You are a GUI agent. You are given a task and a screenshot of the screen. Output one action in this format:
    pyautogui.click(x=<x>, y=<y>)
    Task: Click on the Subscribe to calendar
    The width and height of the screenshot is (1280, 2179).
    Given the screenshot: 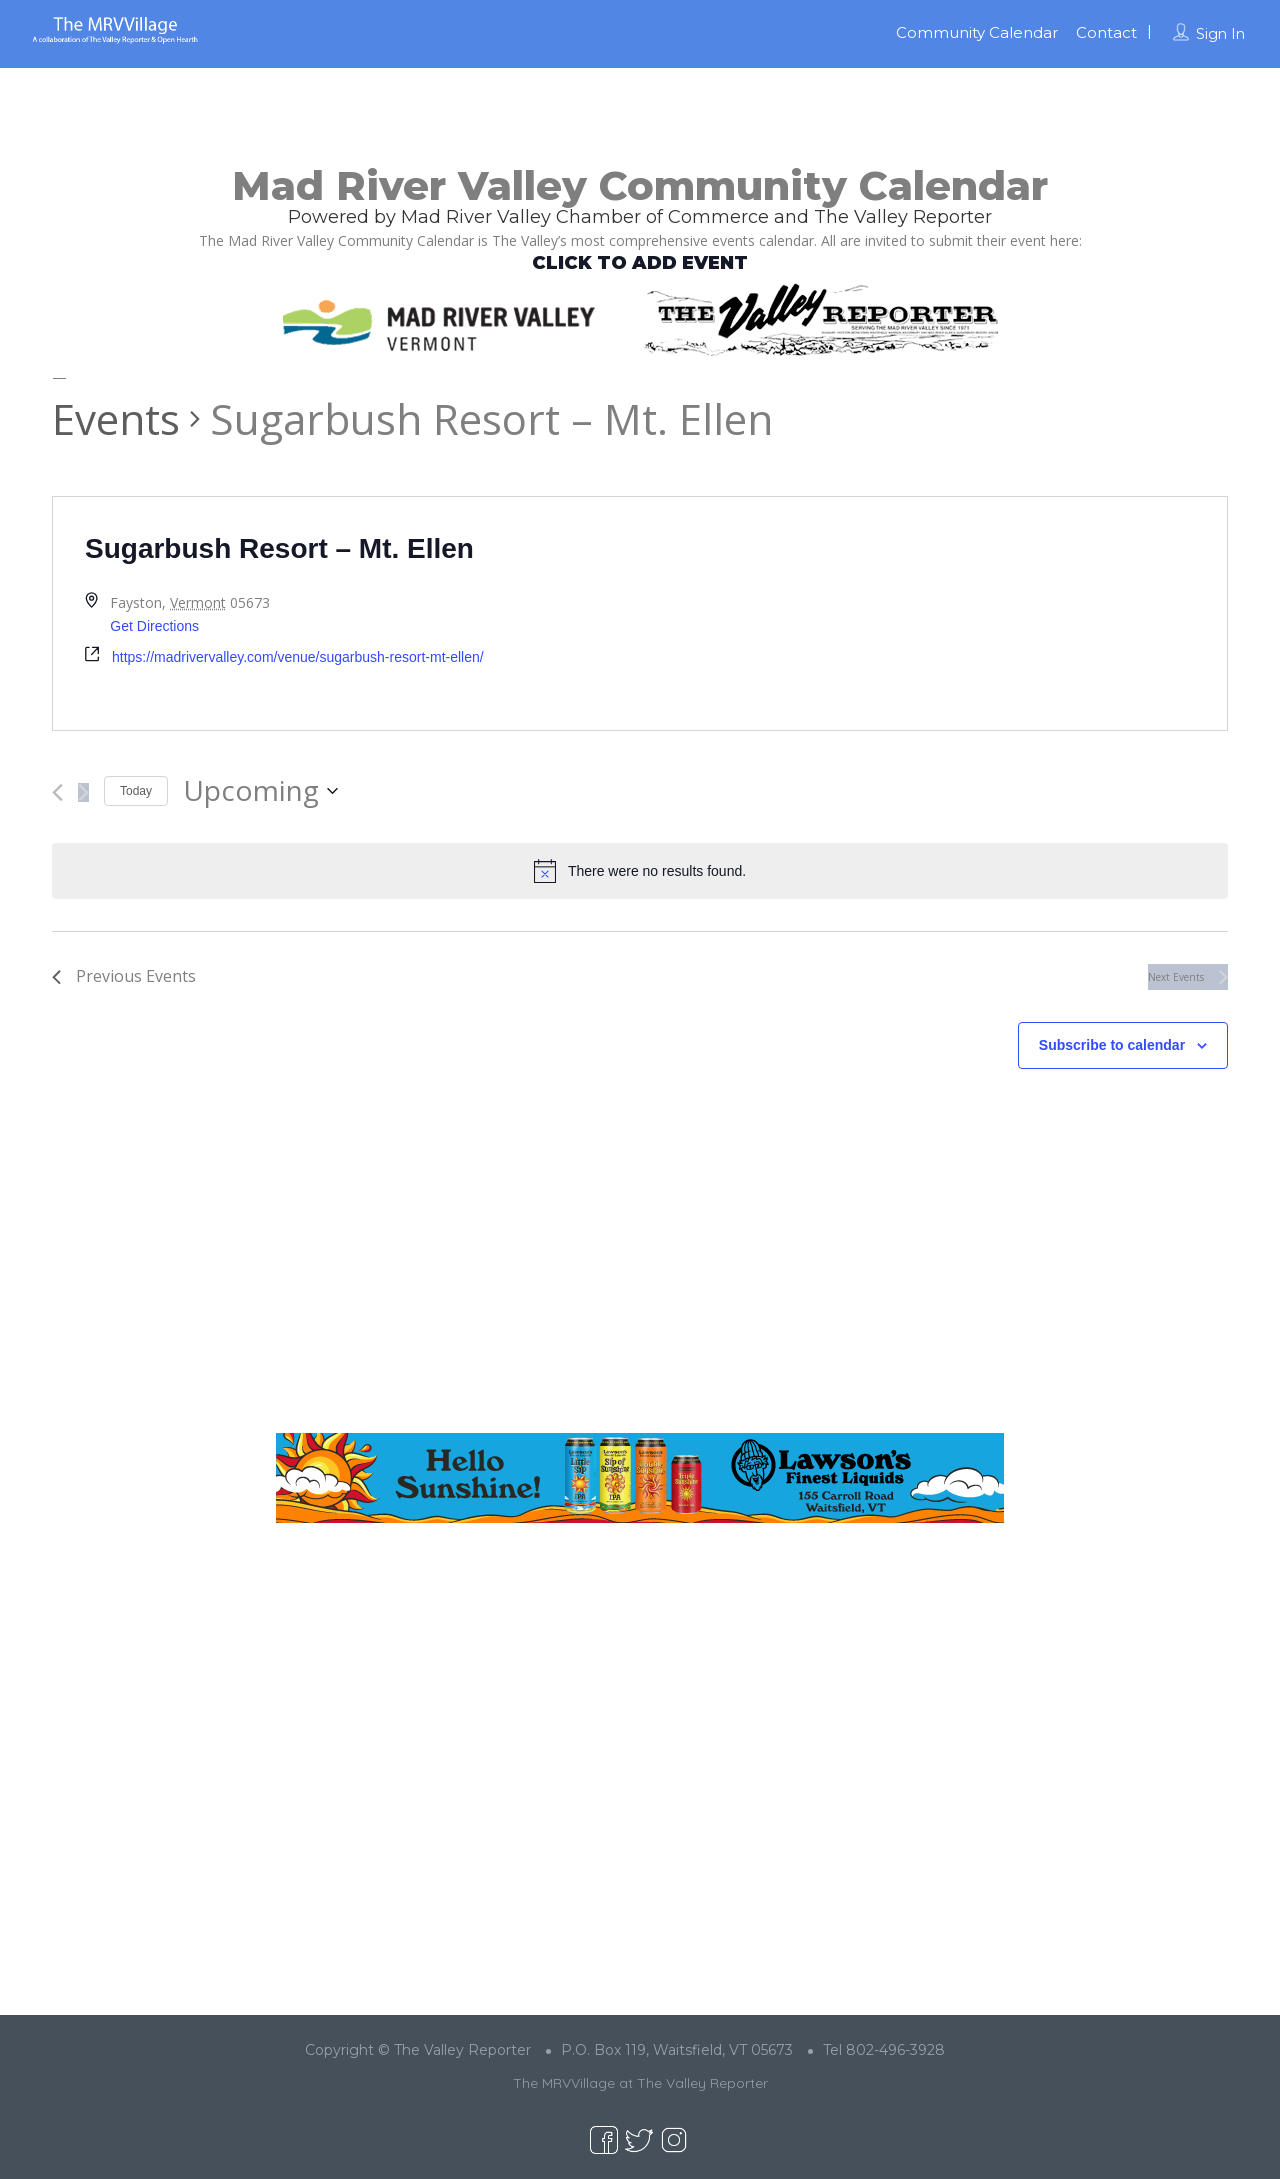 What is the action you would take?
    pyautogui.click(x=1112, y=1045)
    